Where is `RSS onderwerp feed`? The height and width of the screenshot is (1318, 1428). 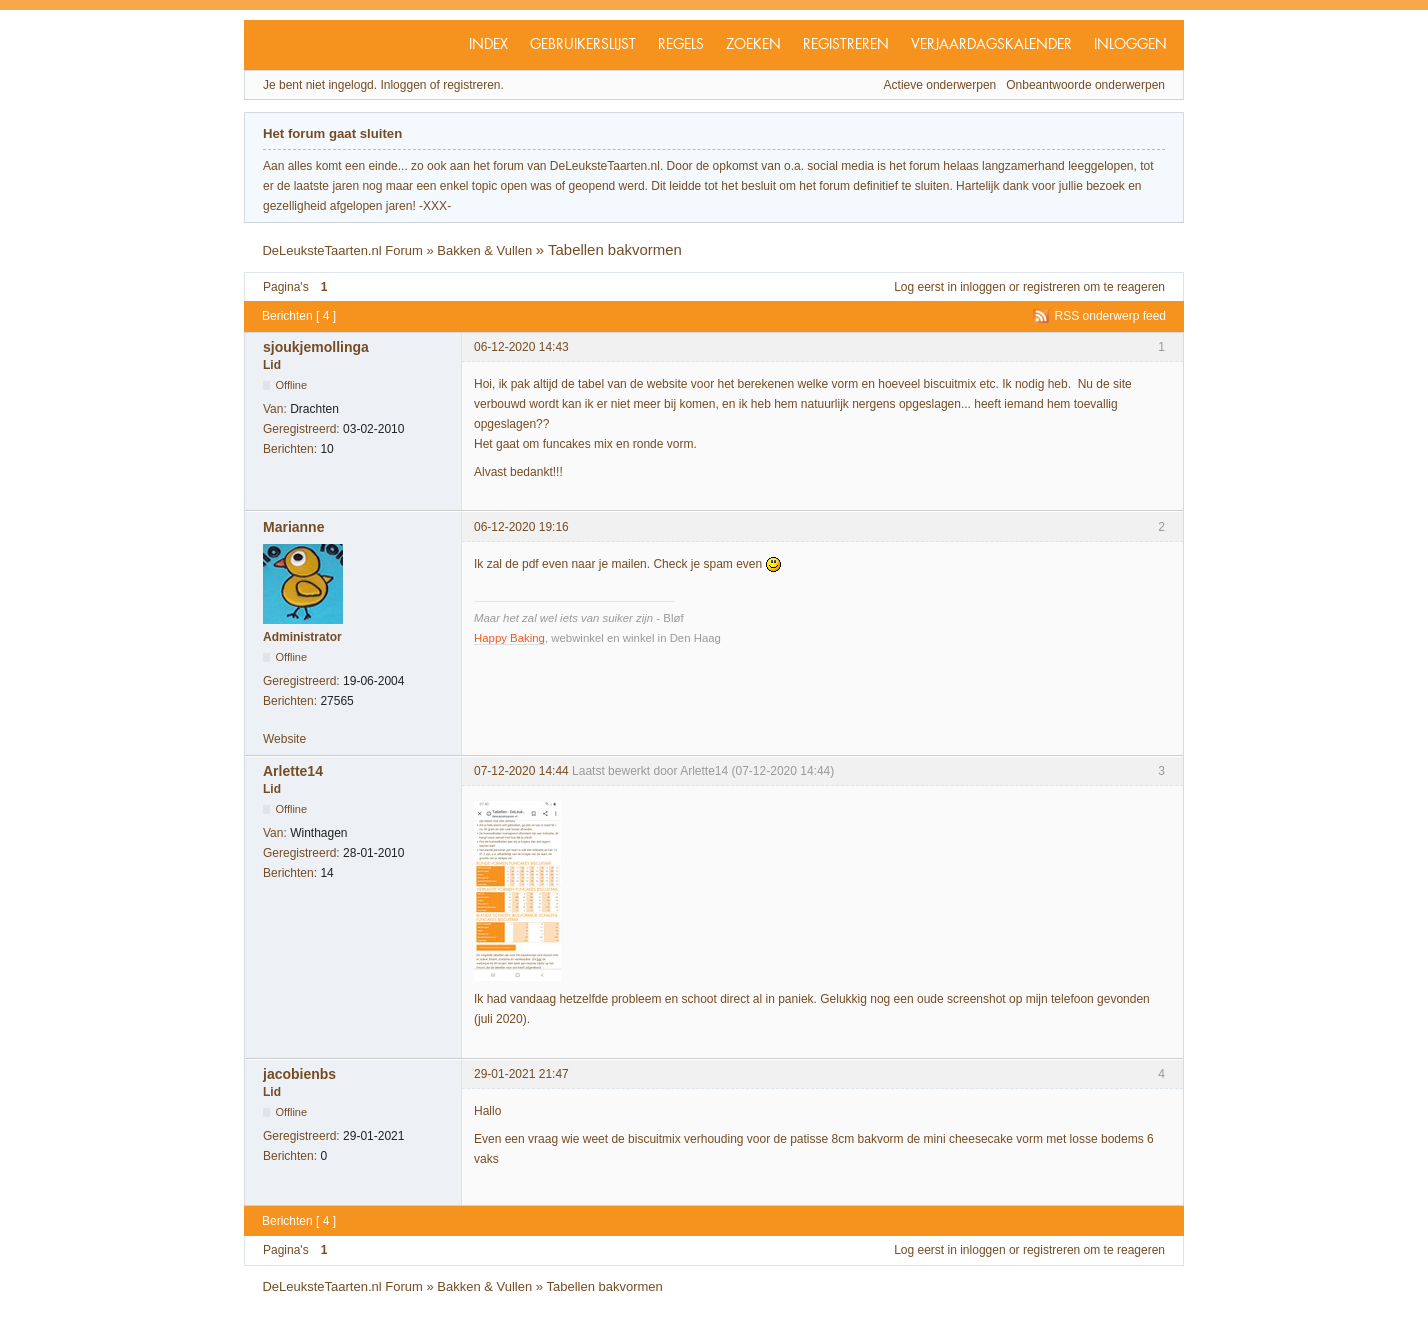
RSS onderwerp feed is located at coordinates (1110, 316).